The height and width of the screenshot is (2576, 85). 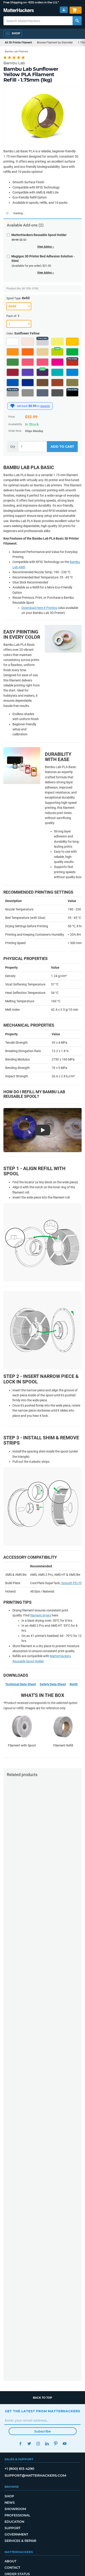 I want to click on Services & Repair, so click(x=20, y=2541).